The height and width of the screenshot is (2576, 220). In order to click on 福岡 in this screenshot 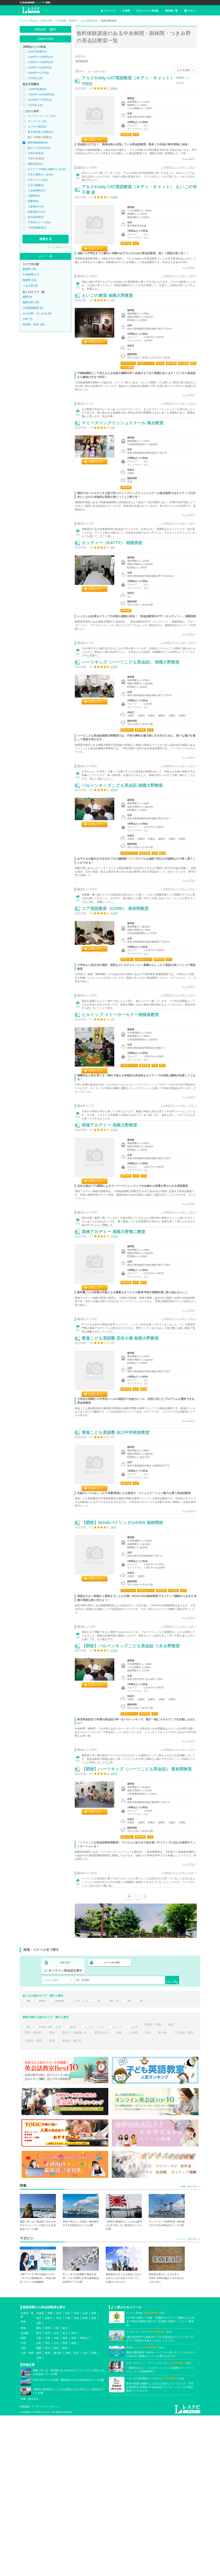, I will do `click(38, 2513)`.